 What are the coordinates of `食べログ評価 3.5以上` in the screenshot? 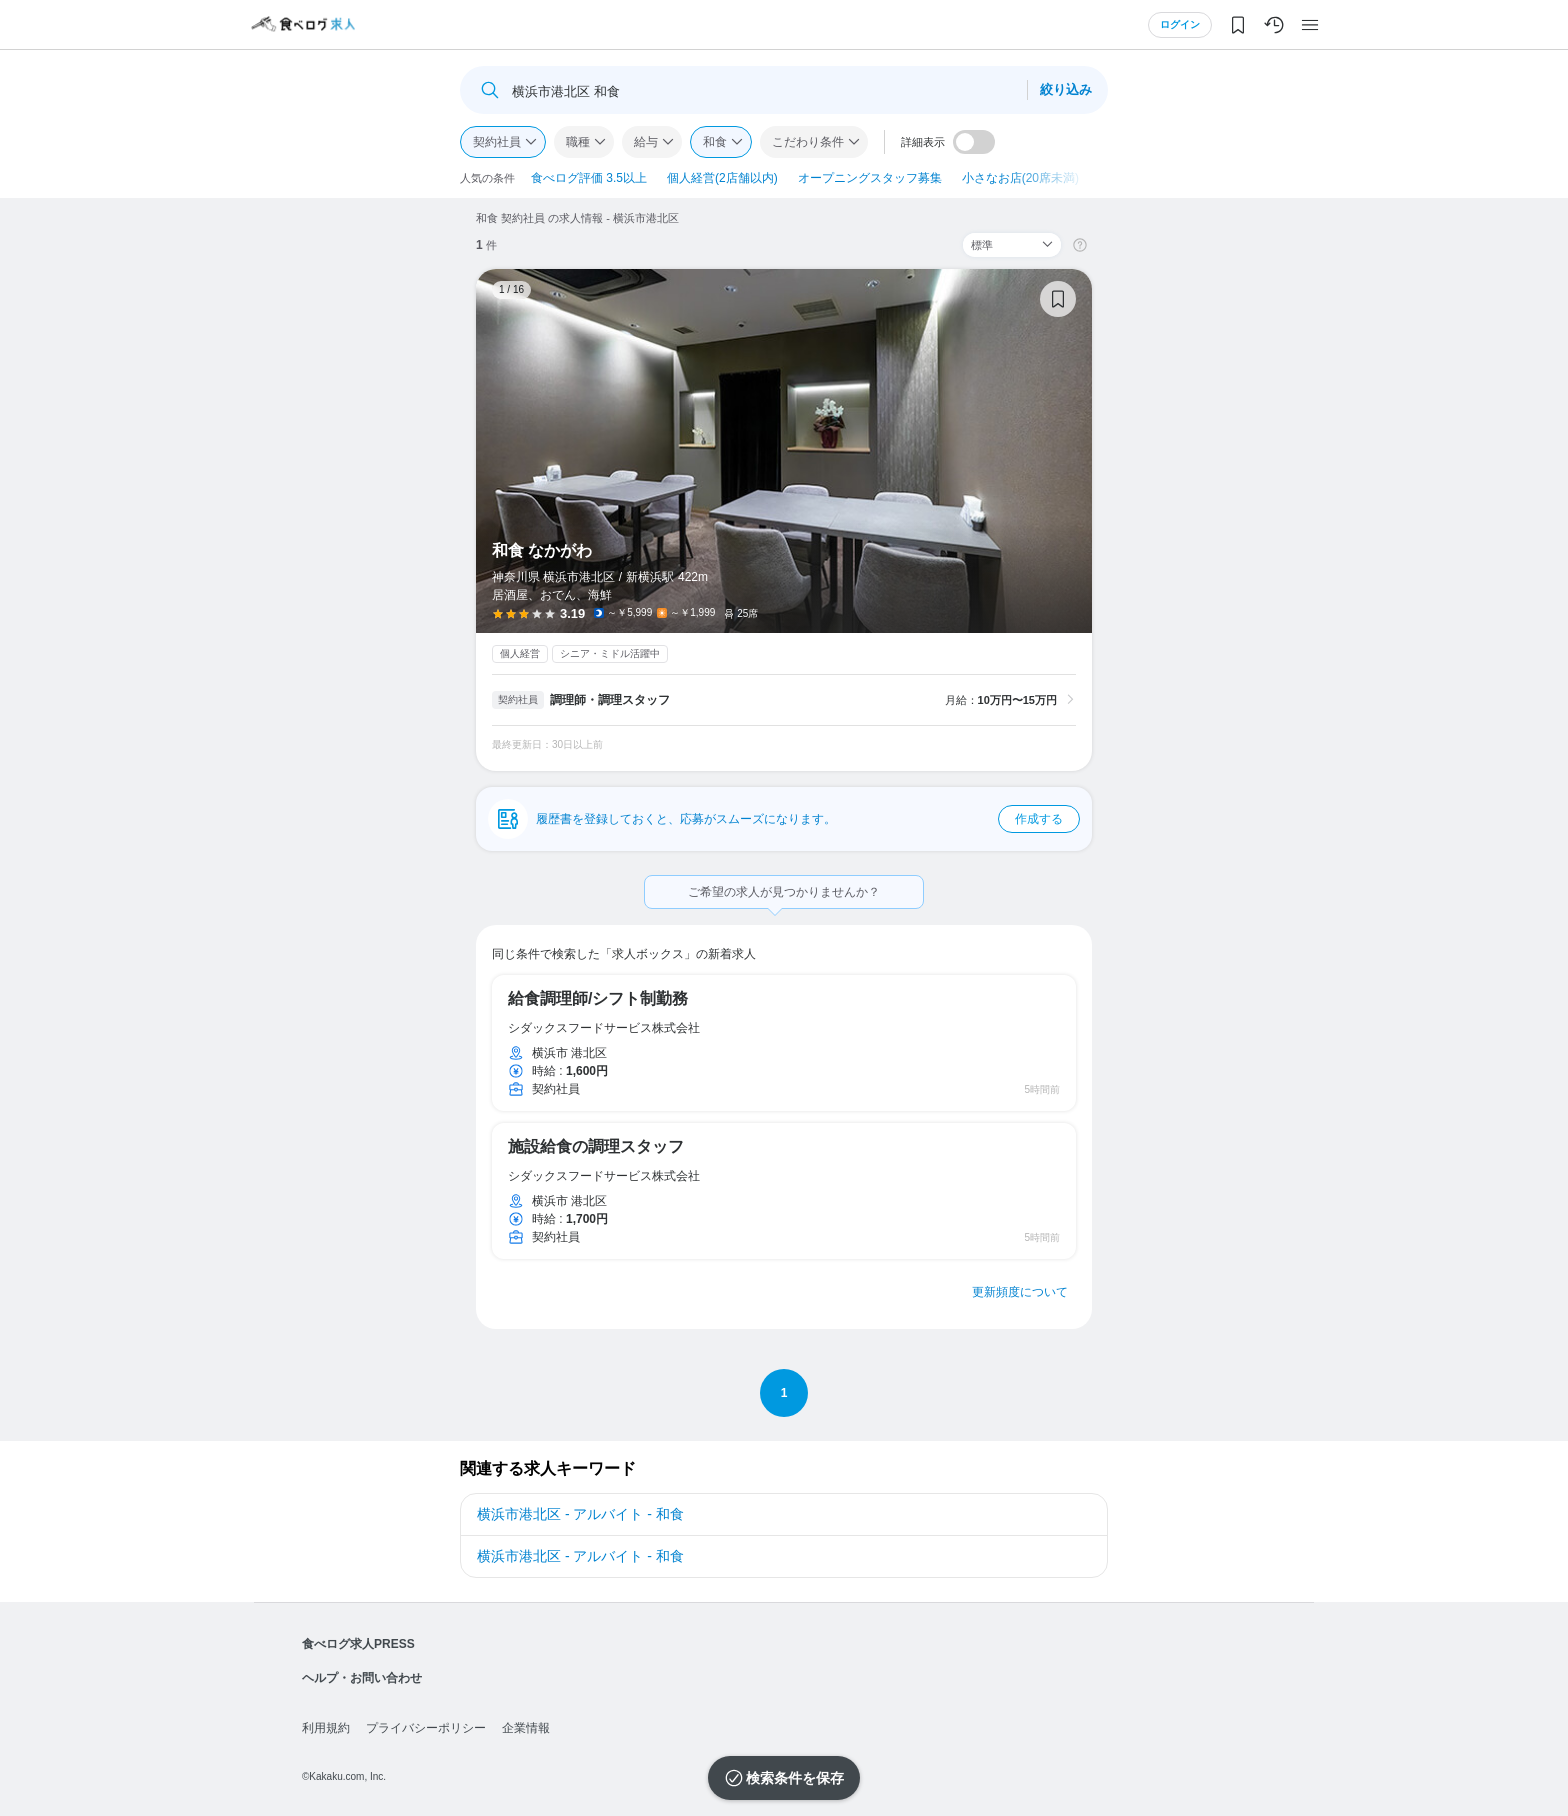 It's located at (589, 178).